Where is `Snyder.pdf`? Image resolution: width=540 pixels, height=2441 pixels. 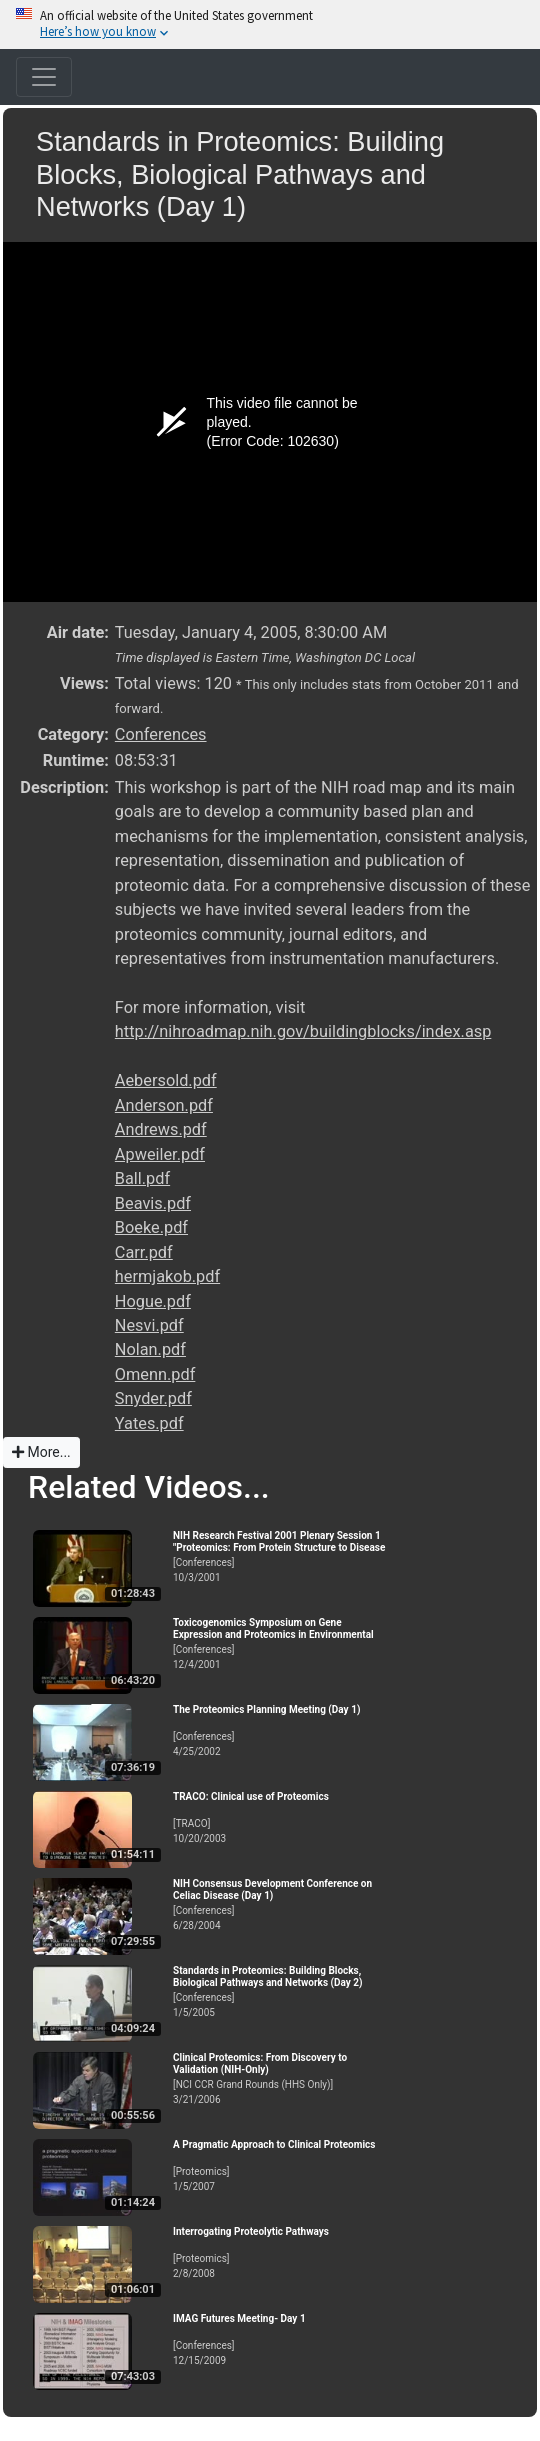
Snyder.pdf is located at coordinates (153, 1398).